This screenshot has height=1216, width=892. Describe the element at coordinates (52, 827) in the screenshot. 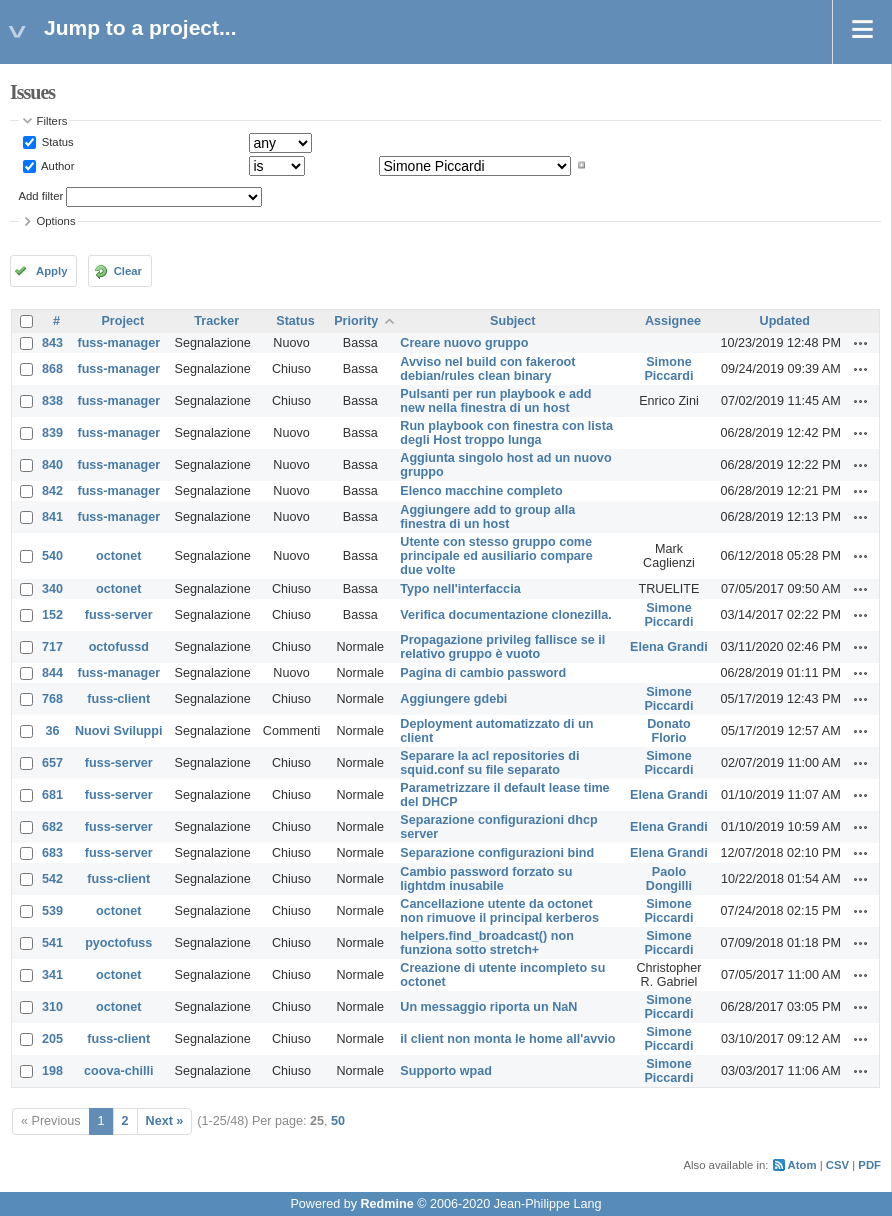

I see `682` at that location.